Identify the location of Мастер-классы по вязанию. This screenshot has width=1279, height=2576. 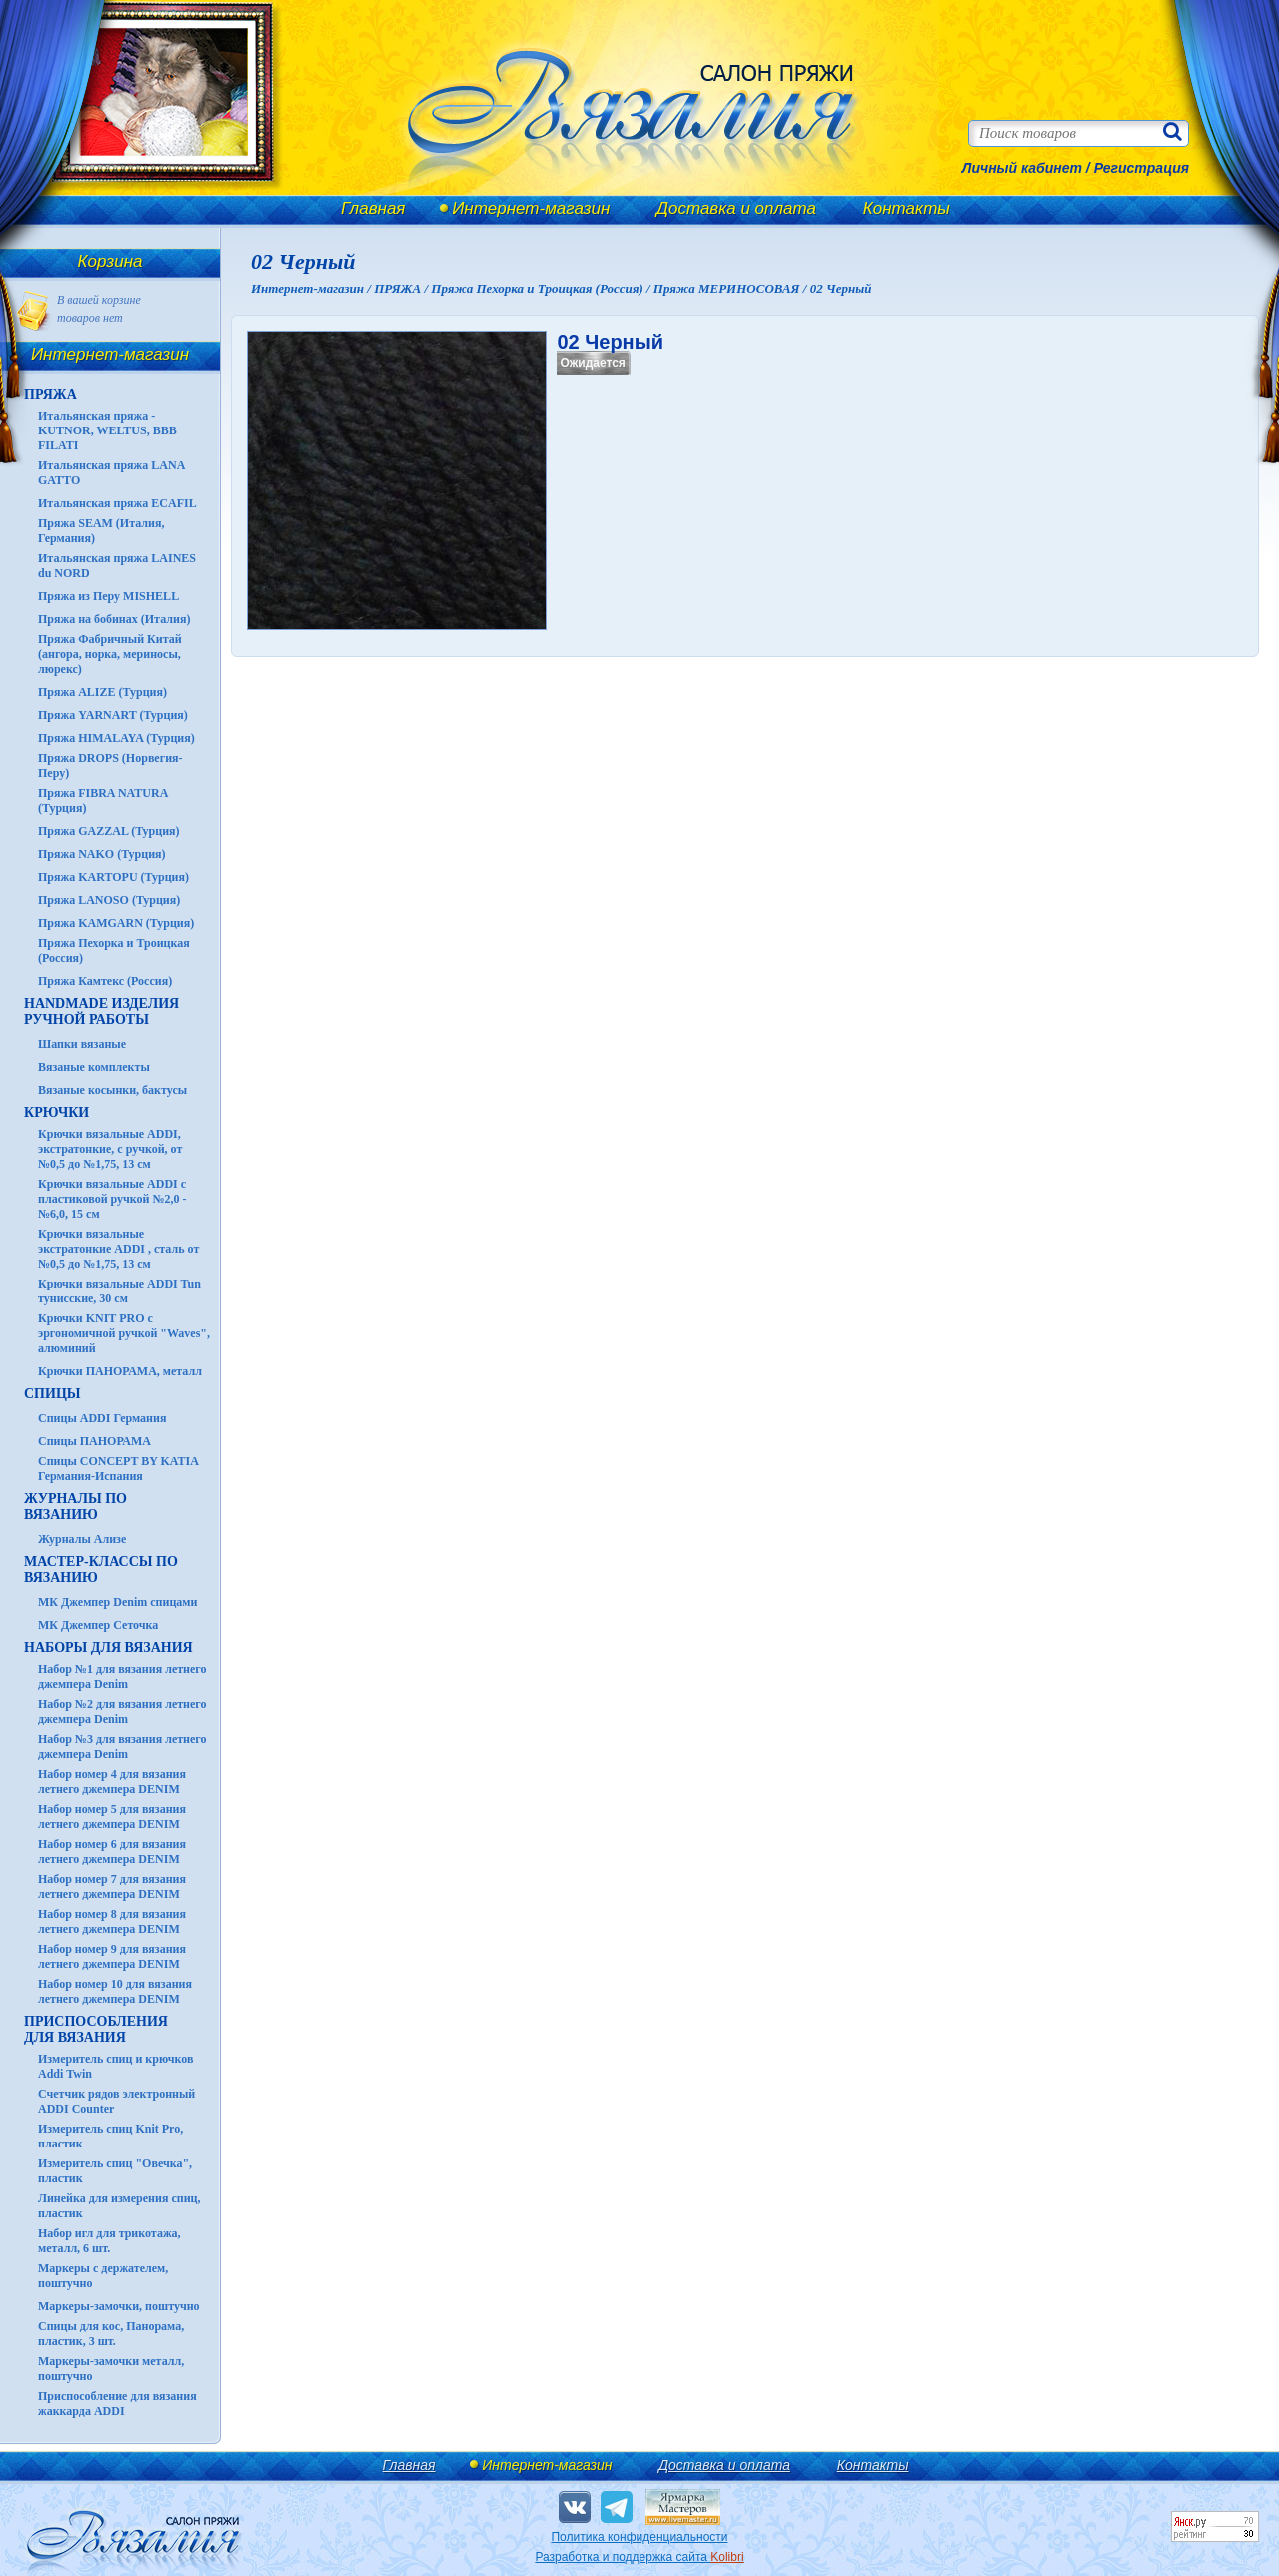
(101, 1569).